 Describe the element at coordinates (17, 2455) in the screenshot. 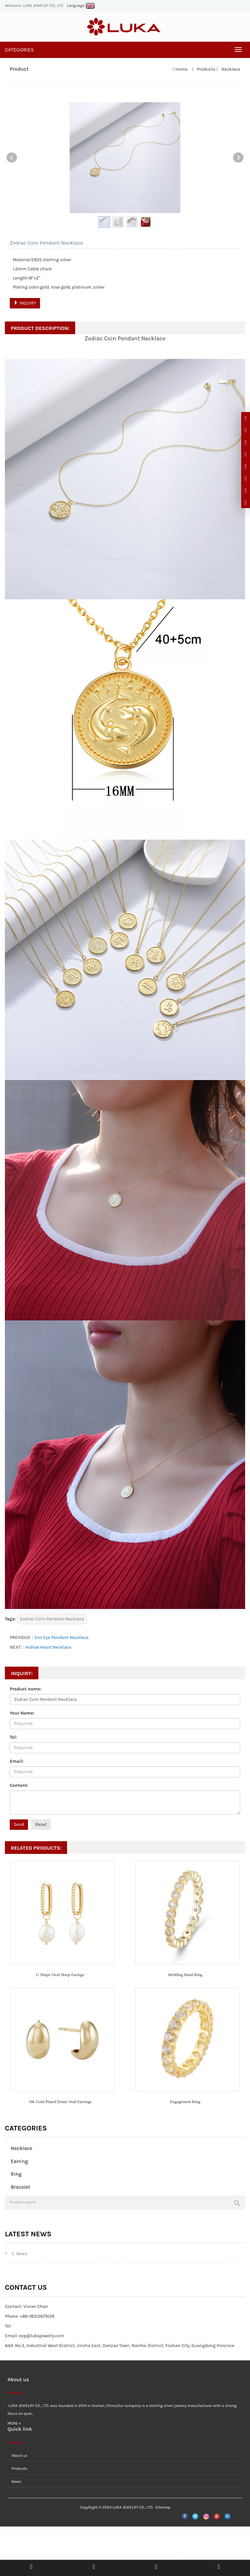

I see `About us` at that location.